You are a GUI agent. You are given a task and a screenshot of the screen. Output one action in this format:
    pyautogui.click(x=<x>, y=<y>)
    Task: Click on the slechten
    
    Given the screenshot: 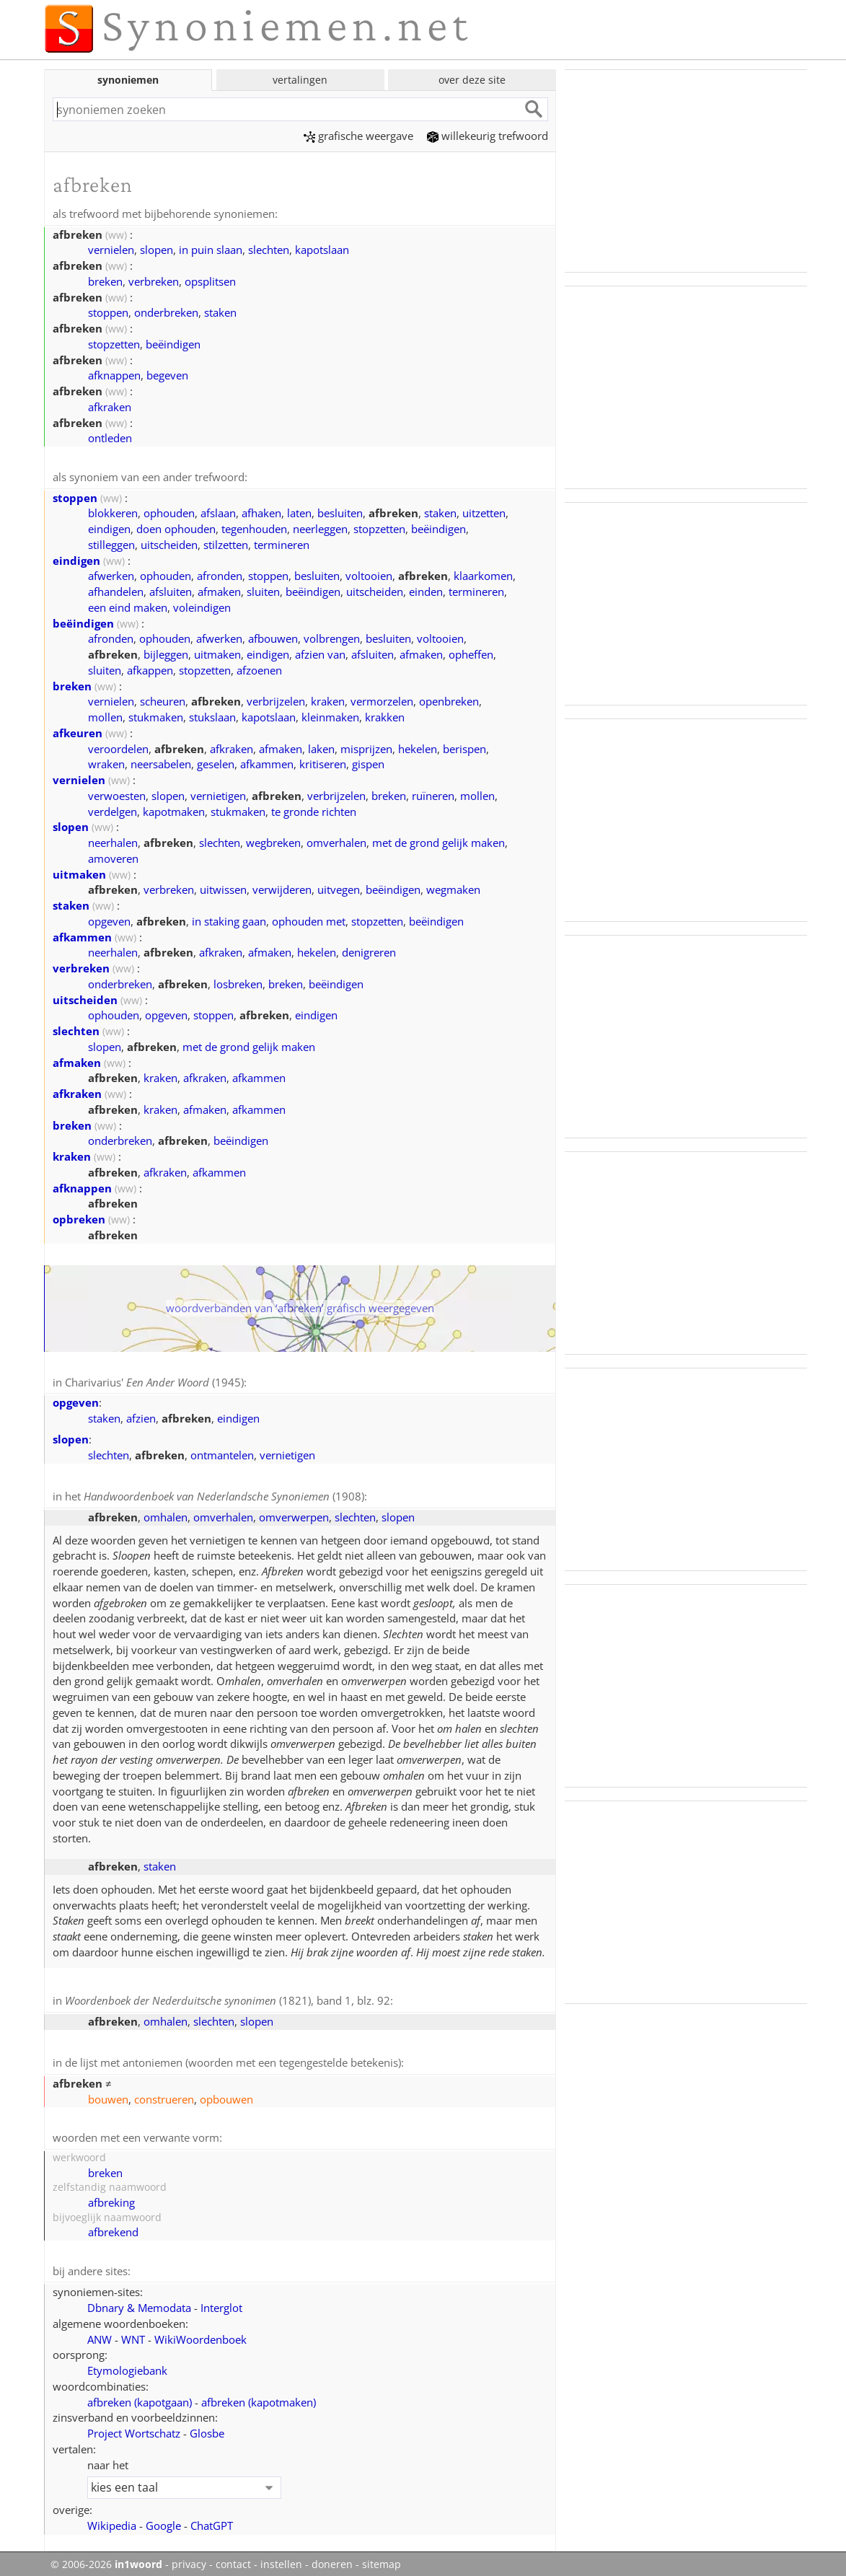 What is the action you would take?
    pyautogui.click(x=268, y=249)
    